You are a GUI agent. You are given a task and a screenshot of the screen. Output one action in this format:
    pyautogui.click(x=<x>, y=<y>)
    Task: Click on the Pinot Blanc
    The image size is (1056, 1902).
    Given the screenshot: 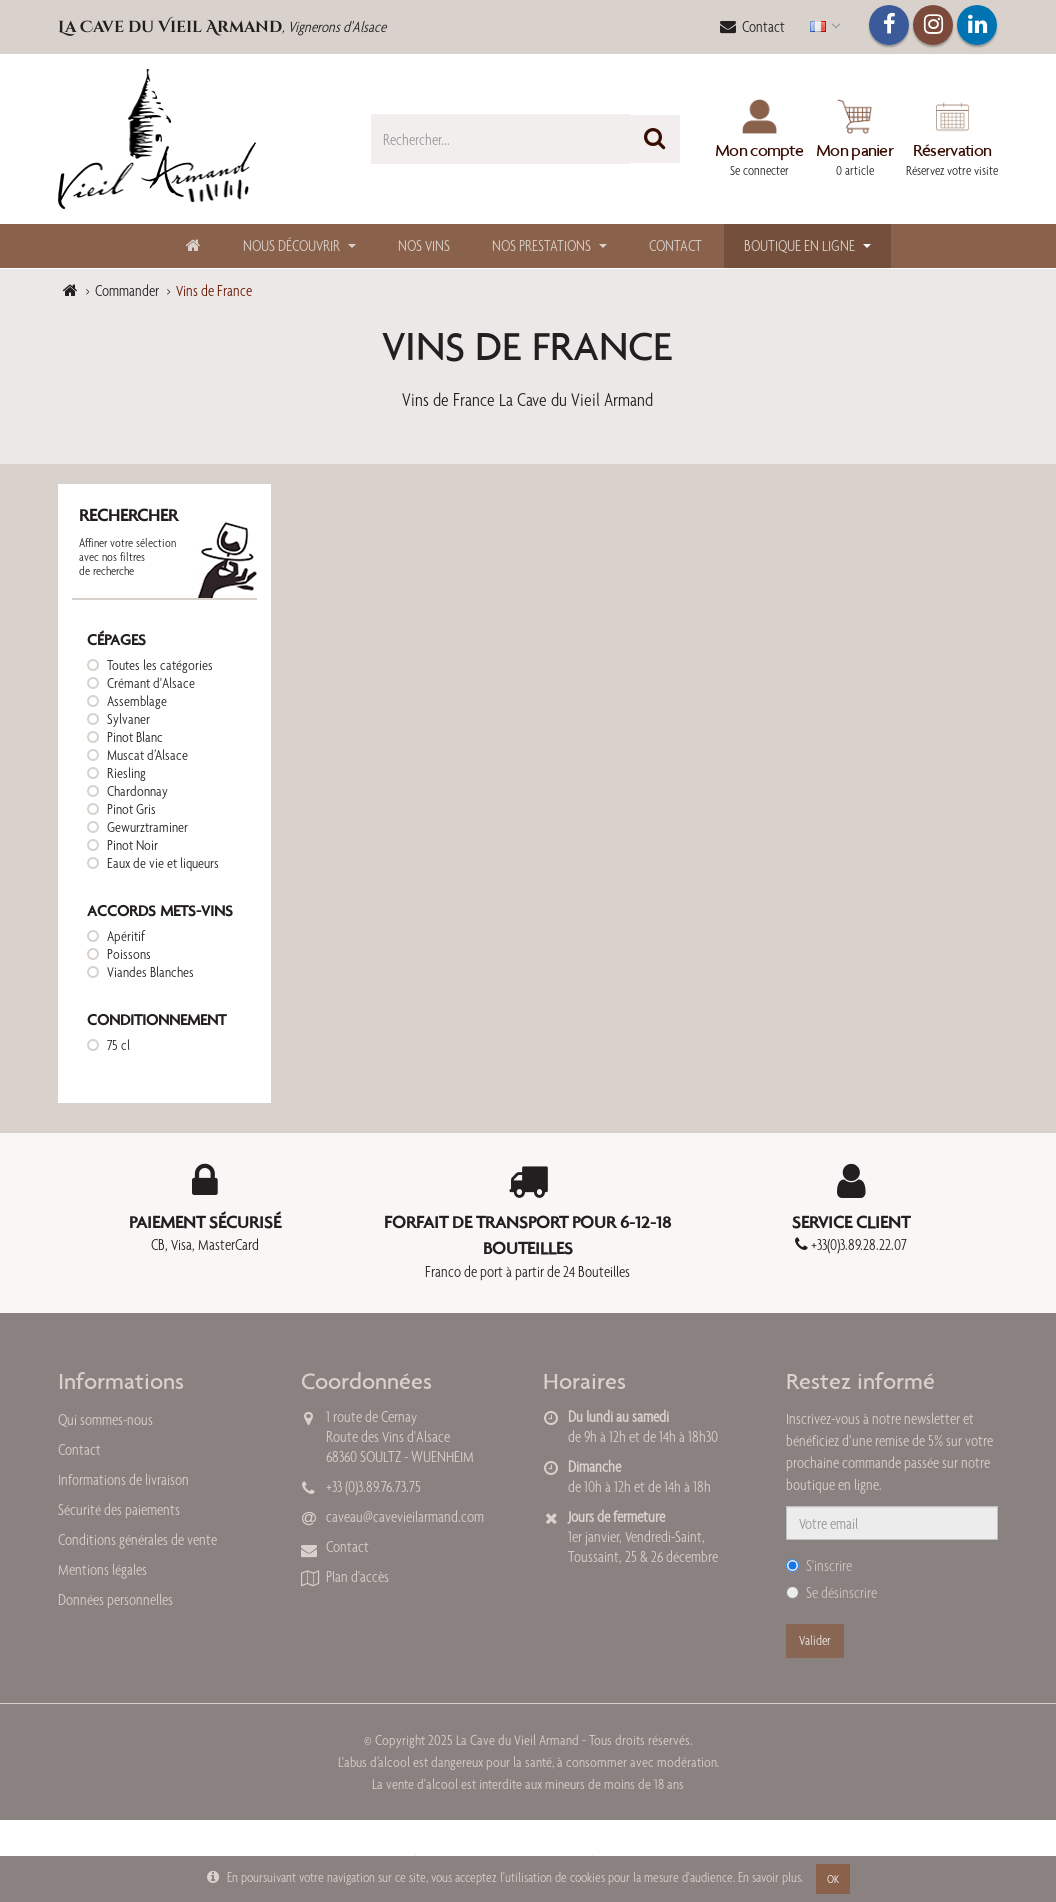 What is the action you would take?
    pyautogui.click(x=135, y=737)
    